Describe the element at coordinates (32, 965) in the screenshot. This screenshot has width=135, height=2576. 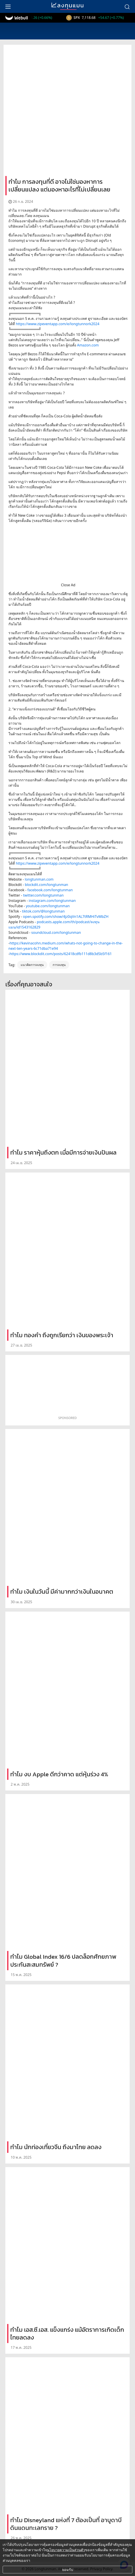
I see `แนวคิดการลงทุน` at that location.